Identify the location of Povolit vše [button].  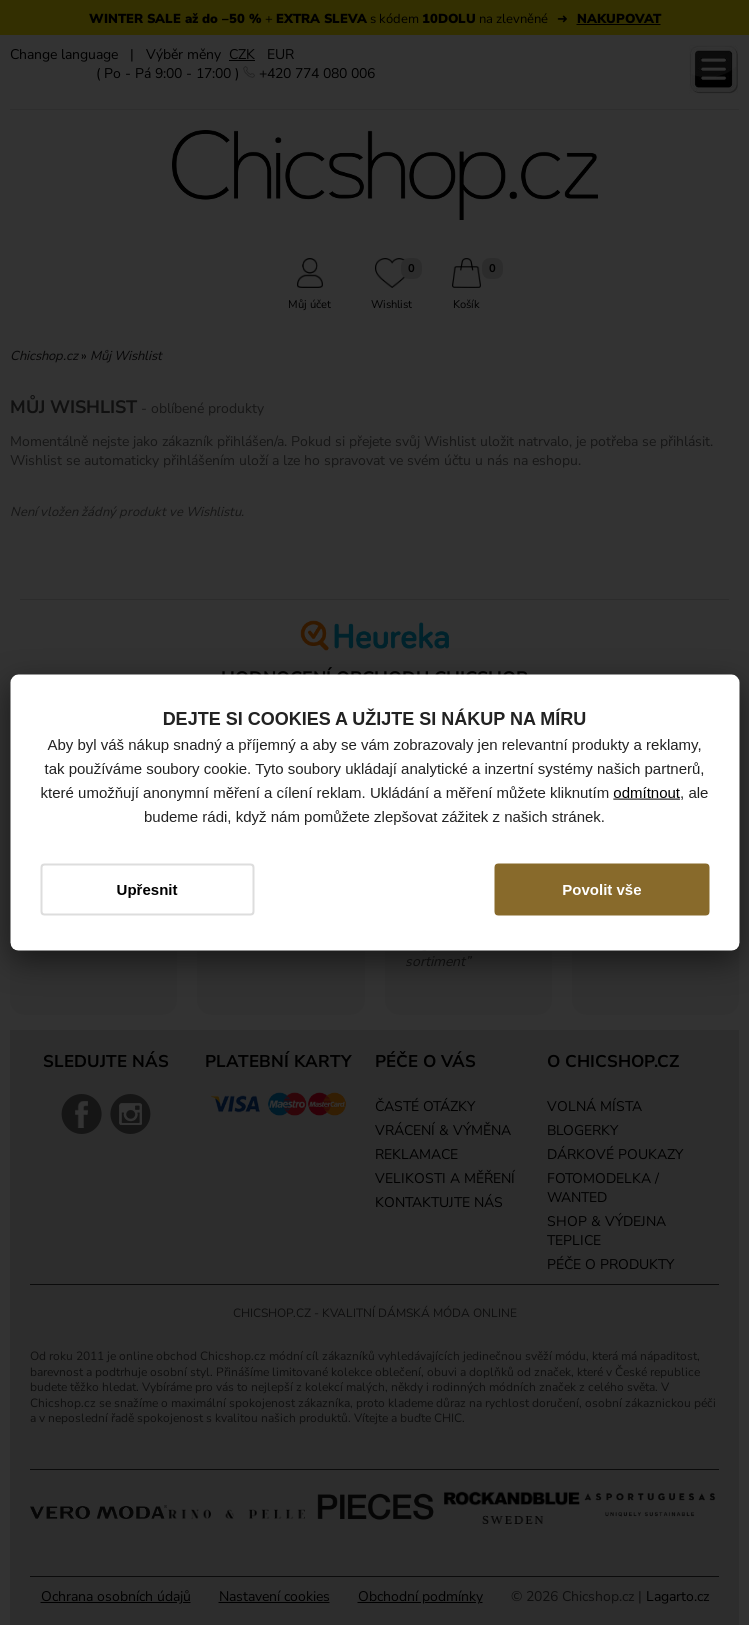
(601, 889).